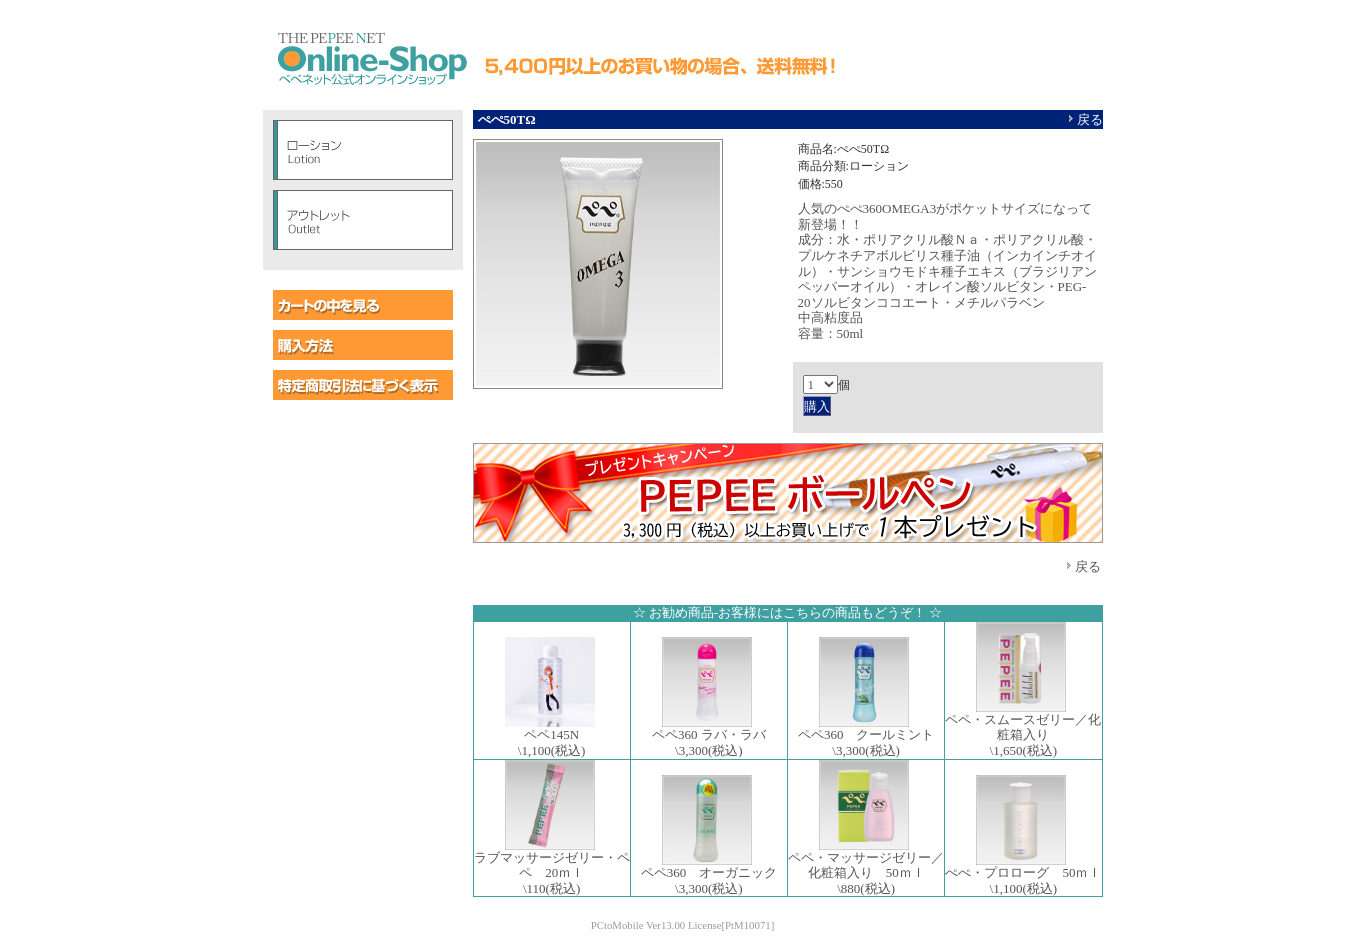 The width and height of the screenshot is (1365, 939). Describe the element at coordinates (363, 220) in the screenshot. I see `アウトレット` at that location.